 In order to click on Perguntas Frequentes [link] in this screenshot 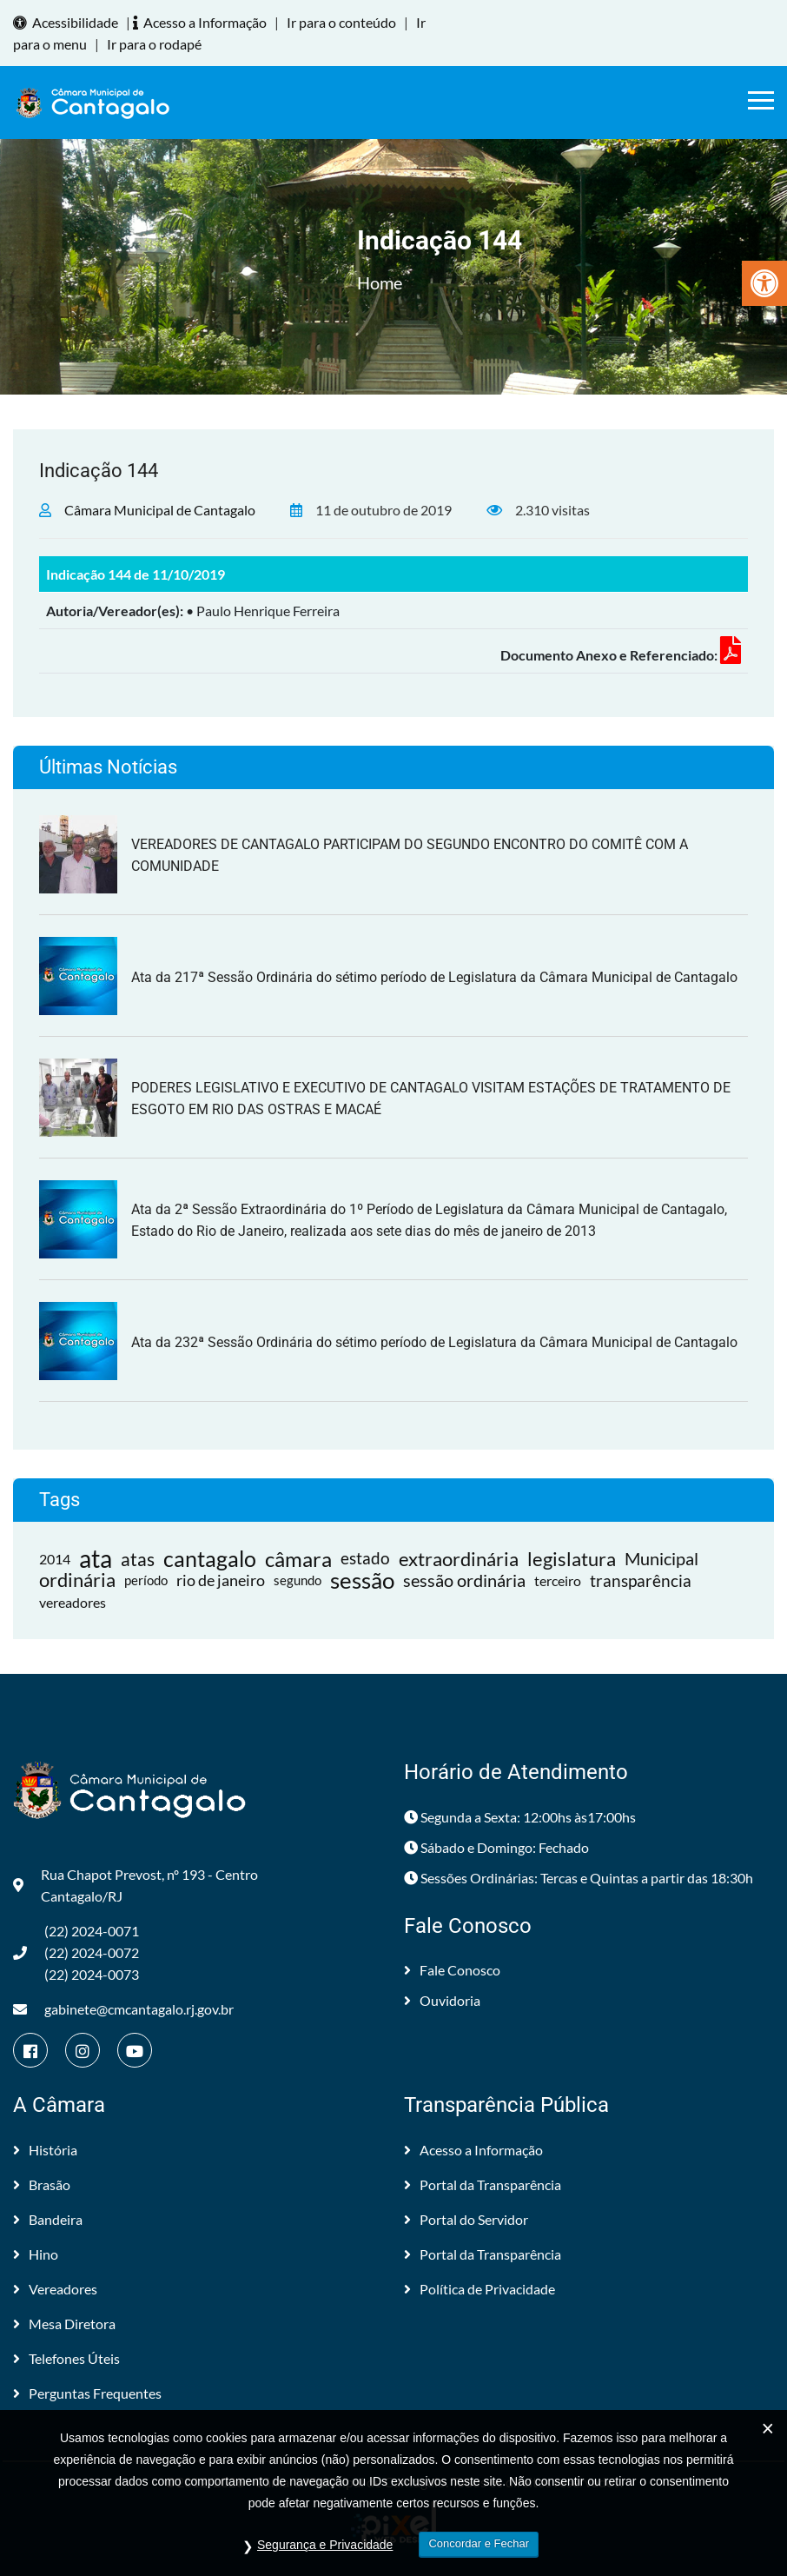, I will do `click(87, 2393)`.